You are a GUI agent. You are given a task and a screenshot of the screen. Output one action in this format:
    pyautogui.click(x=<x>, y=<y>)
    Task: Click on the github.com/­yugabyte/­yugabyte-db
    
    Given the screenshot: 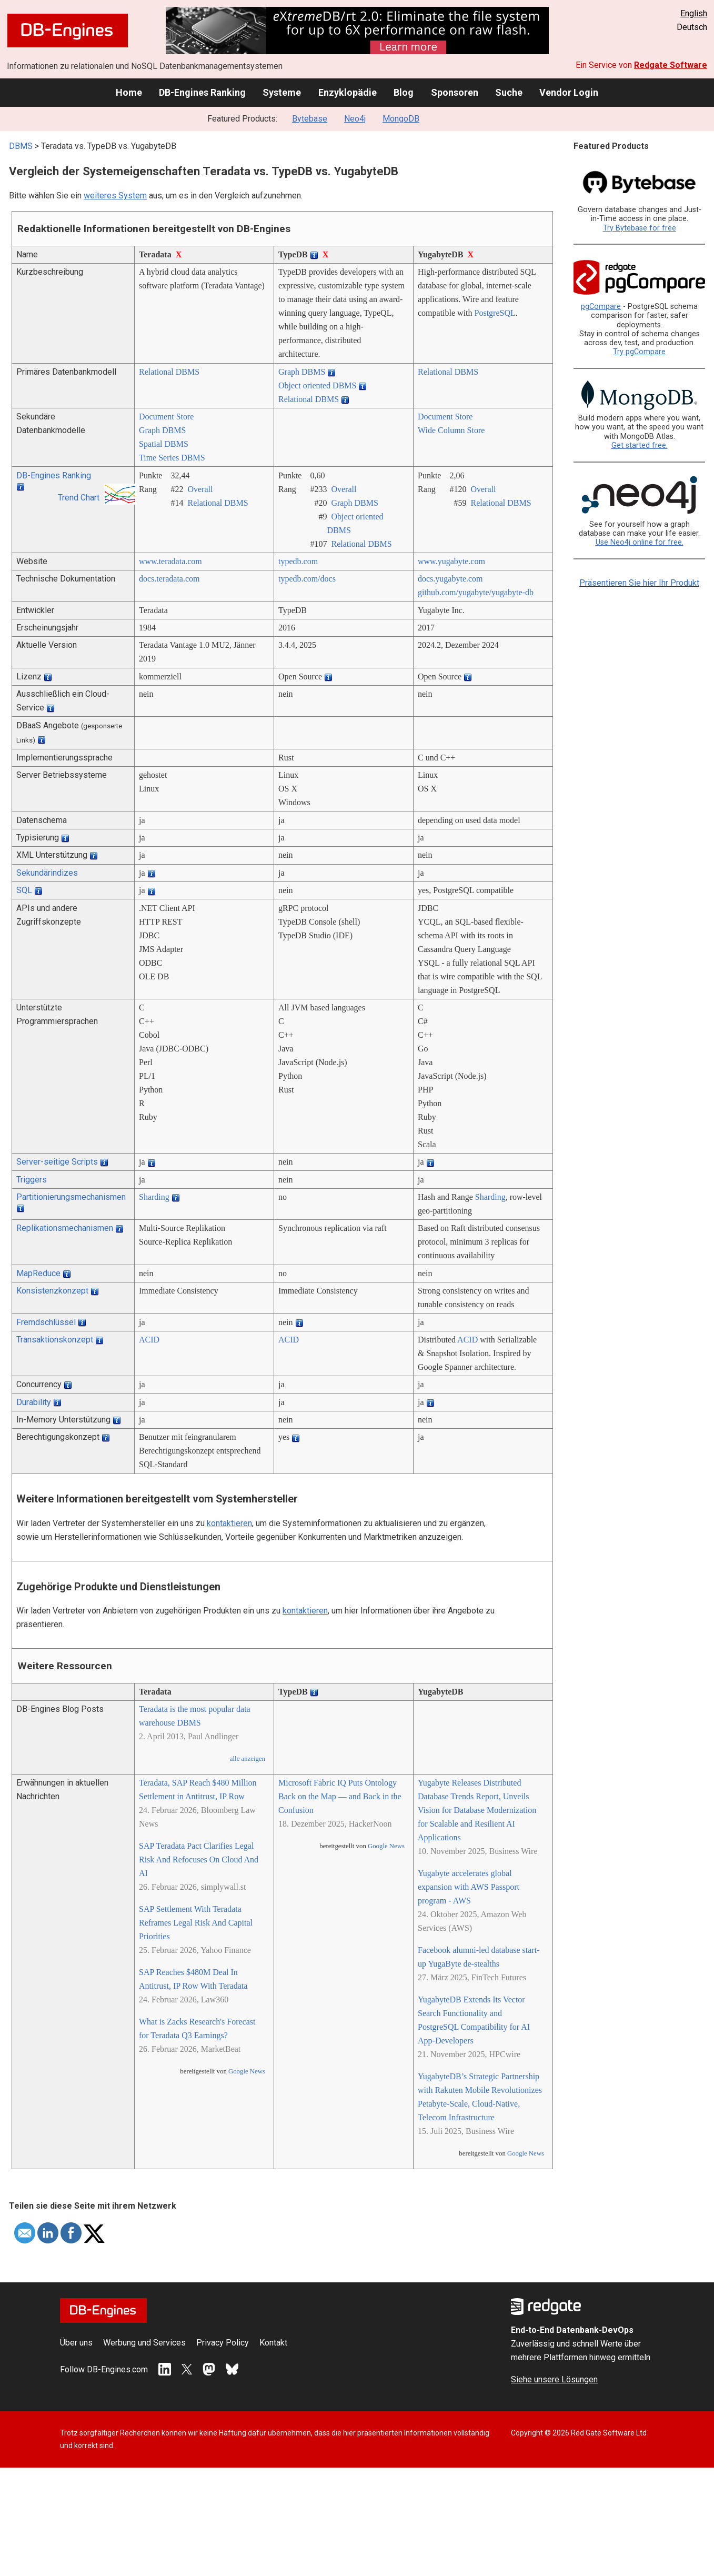 What is the action you would take?
    pyautogui.click(x=476, y=592)
    